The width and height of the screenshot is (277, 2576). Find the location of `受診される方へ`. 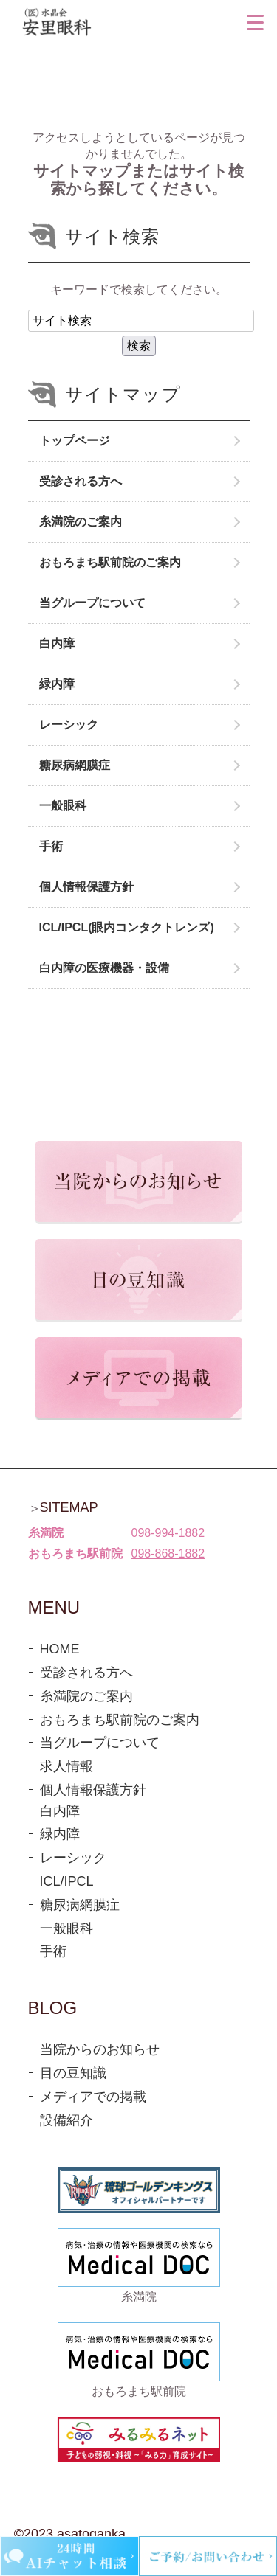

受診される方へ is located at coordinates (80, 481).